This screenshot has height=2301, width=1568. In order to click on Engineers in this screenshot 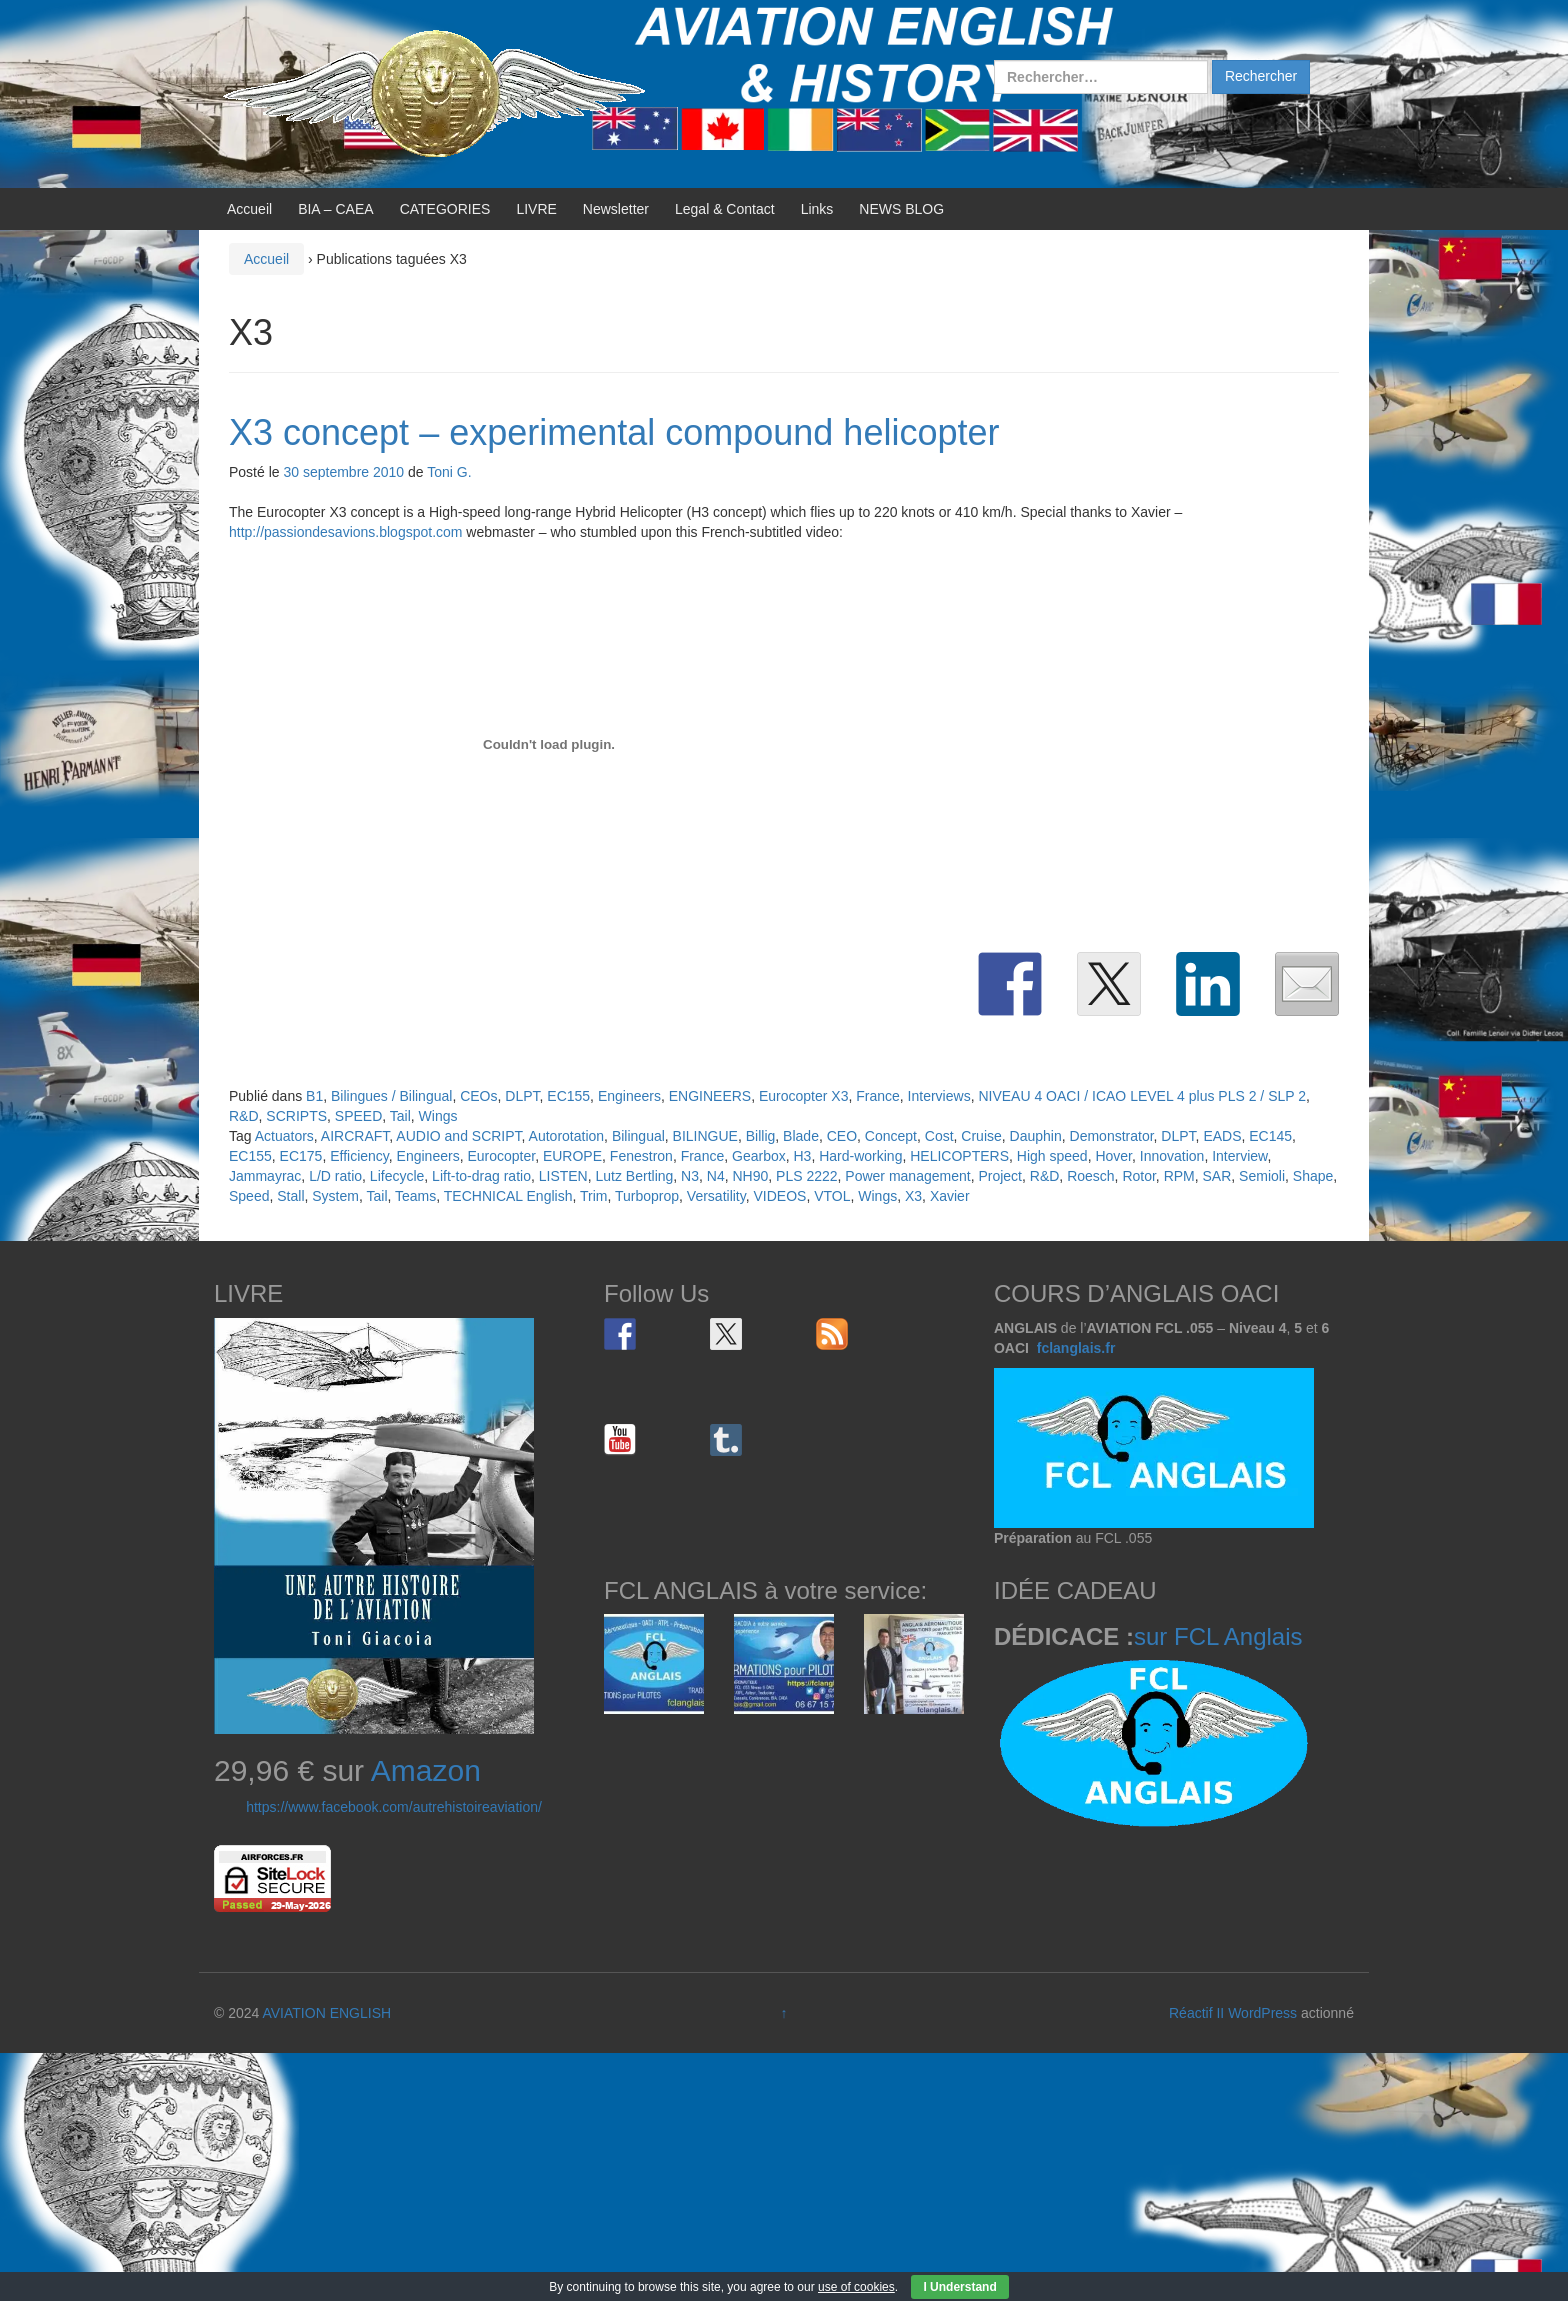, I will do `click(629, 1096)`.